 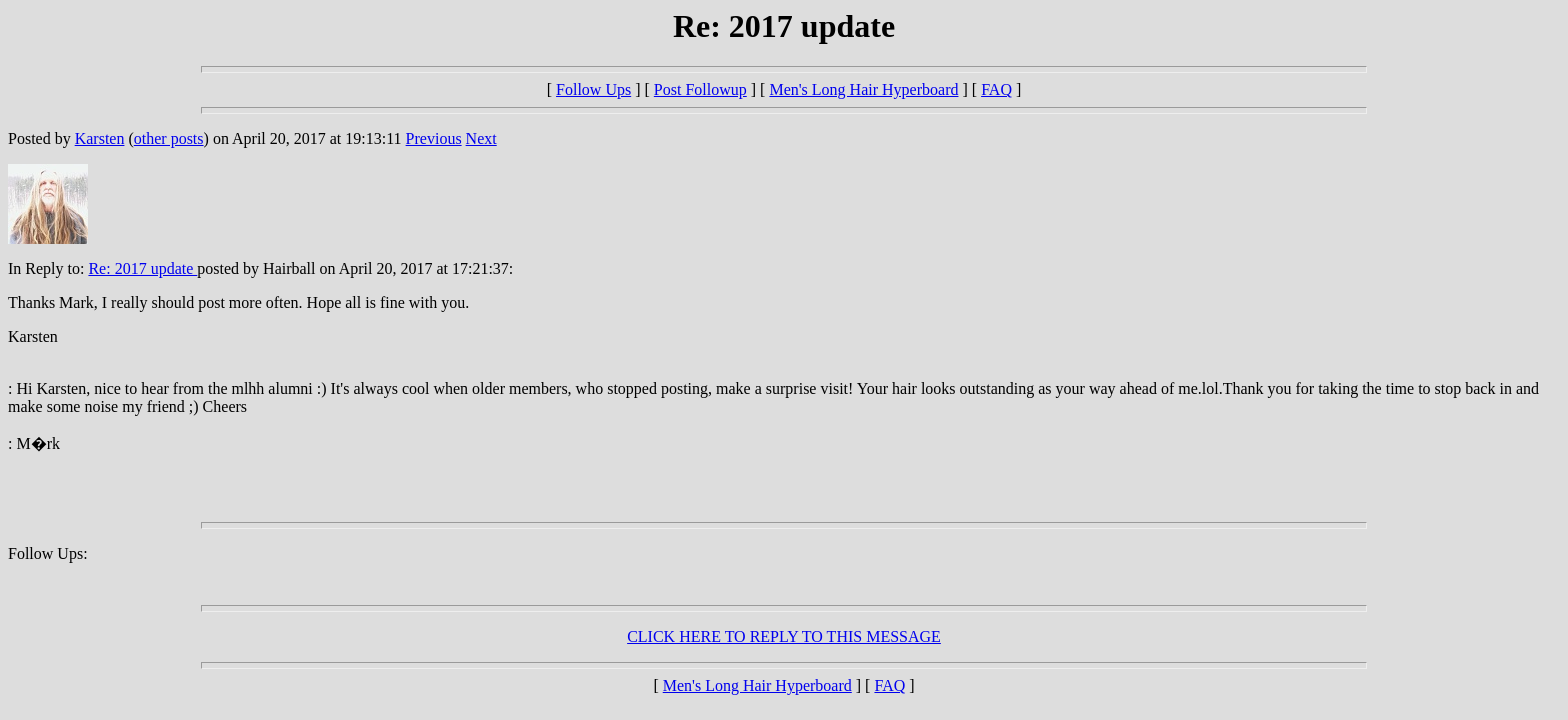 What do you see at coordinates (481, 138) in the screenshot?
I see `Next` at bounding box center [481, 138].